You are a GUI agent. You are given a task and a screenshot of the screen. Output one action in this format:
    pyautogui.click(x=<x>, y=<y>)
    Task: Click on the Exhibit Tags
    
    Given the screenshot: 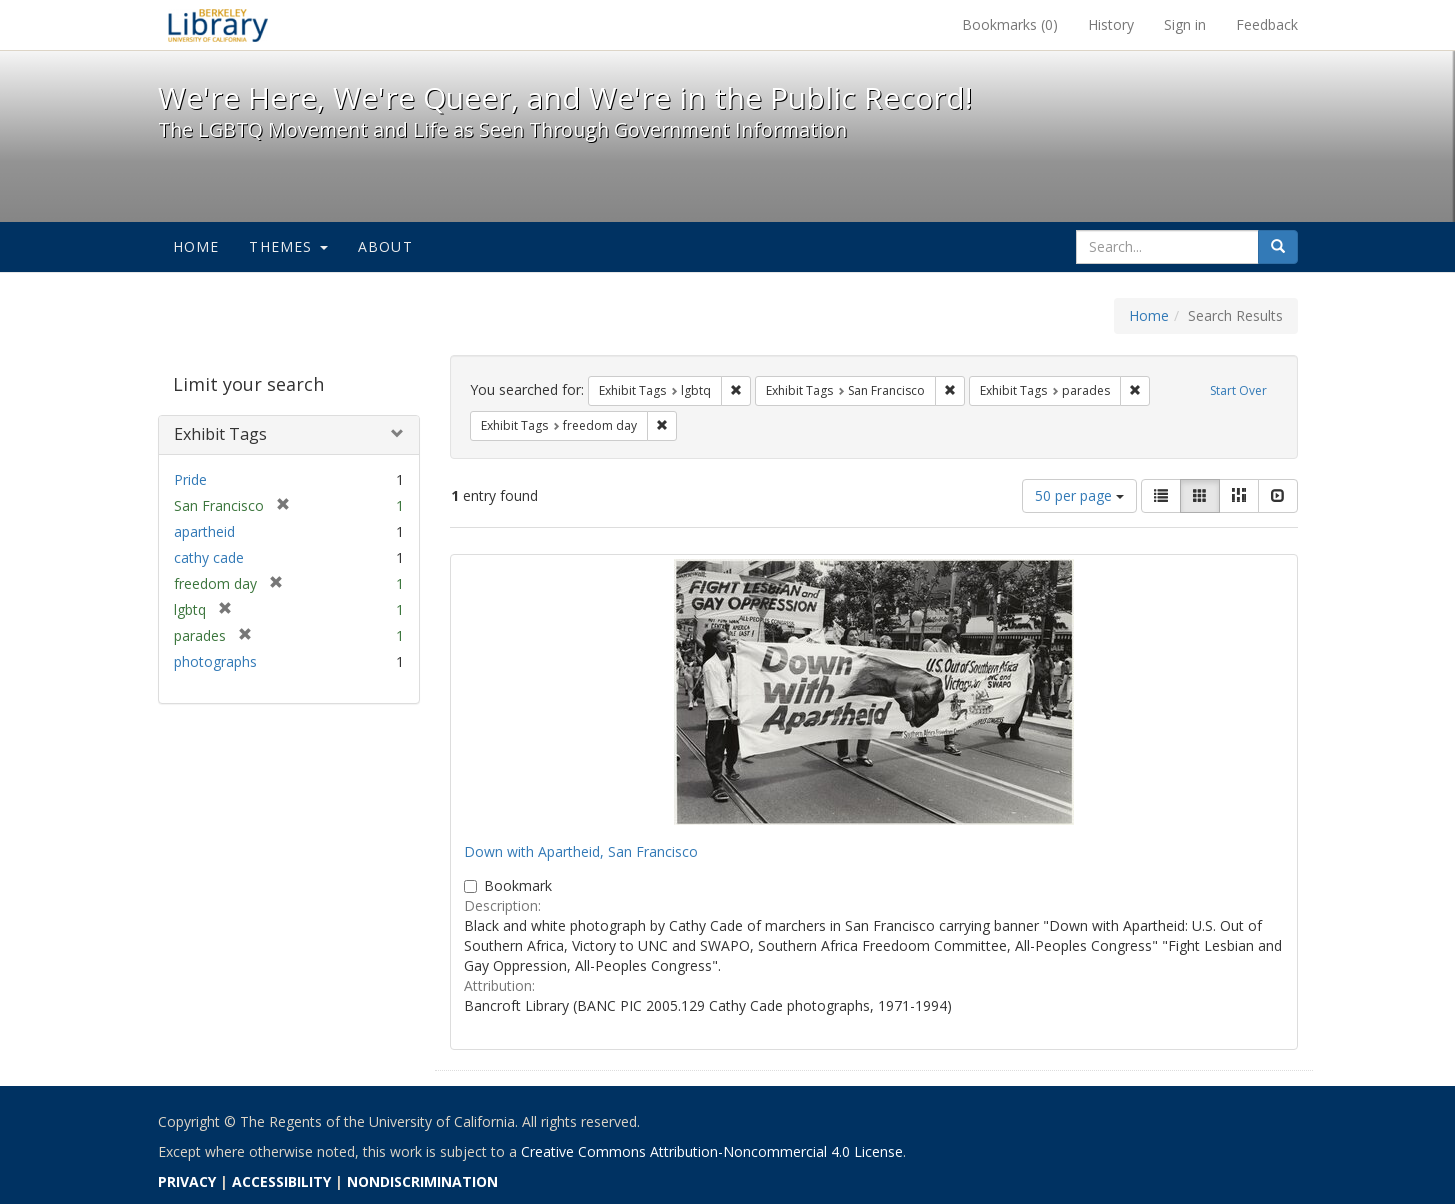 What is the action you would take?
    pyautogui.click(x=220, y=434)
    